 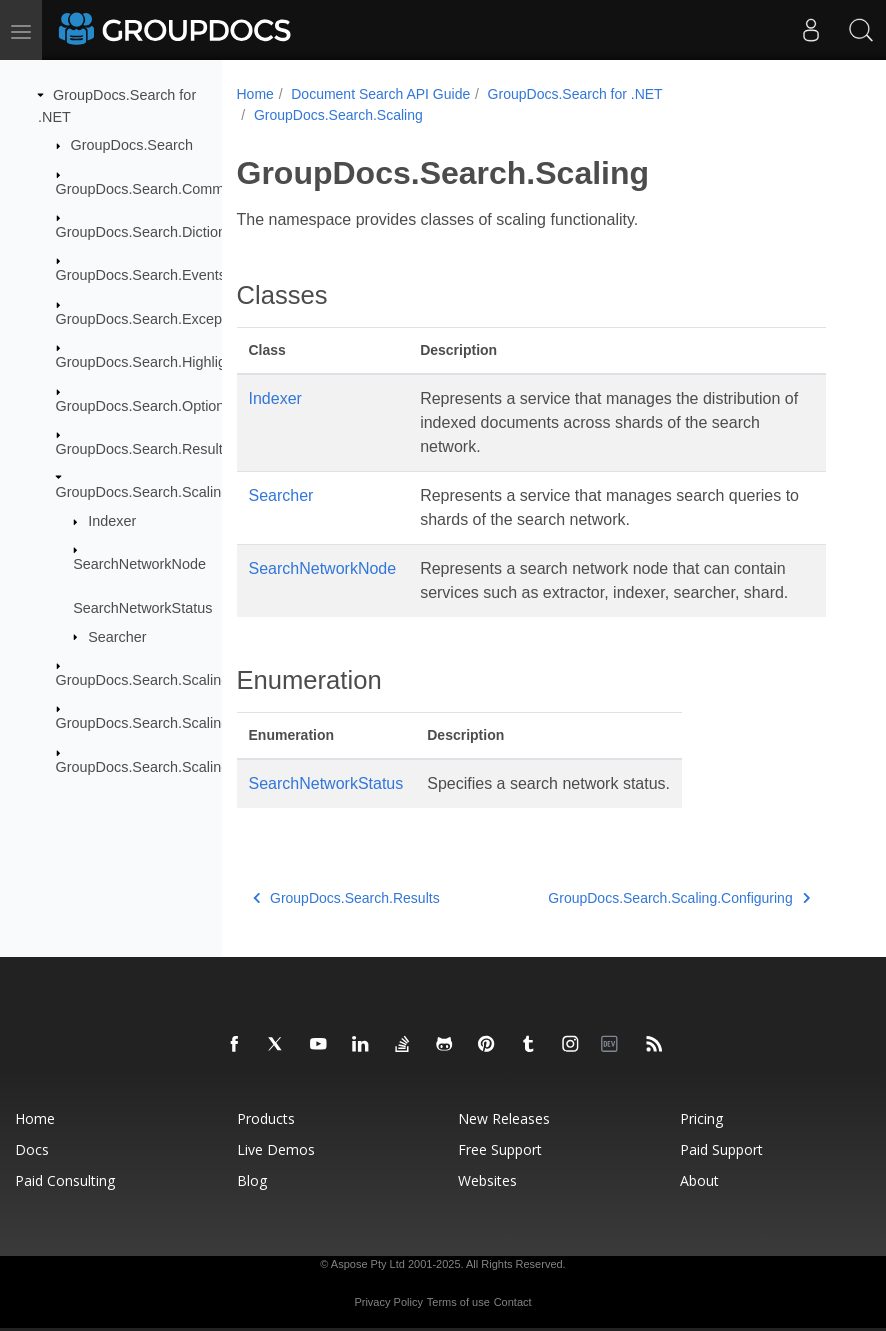 I want to click on Searcher, so click(x=117, y=636).